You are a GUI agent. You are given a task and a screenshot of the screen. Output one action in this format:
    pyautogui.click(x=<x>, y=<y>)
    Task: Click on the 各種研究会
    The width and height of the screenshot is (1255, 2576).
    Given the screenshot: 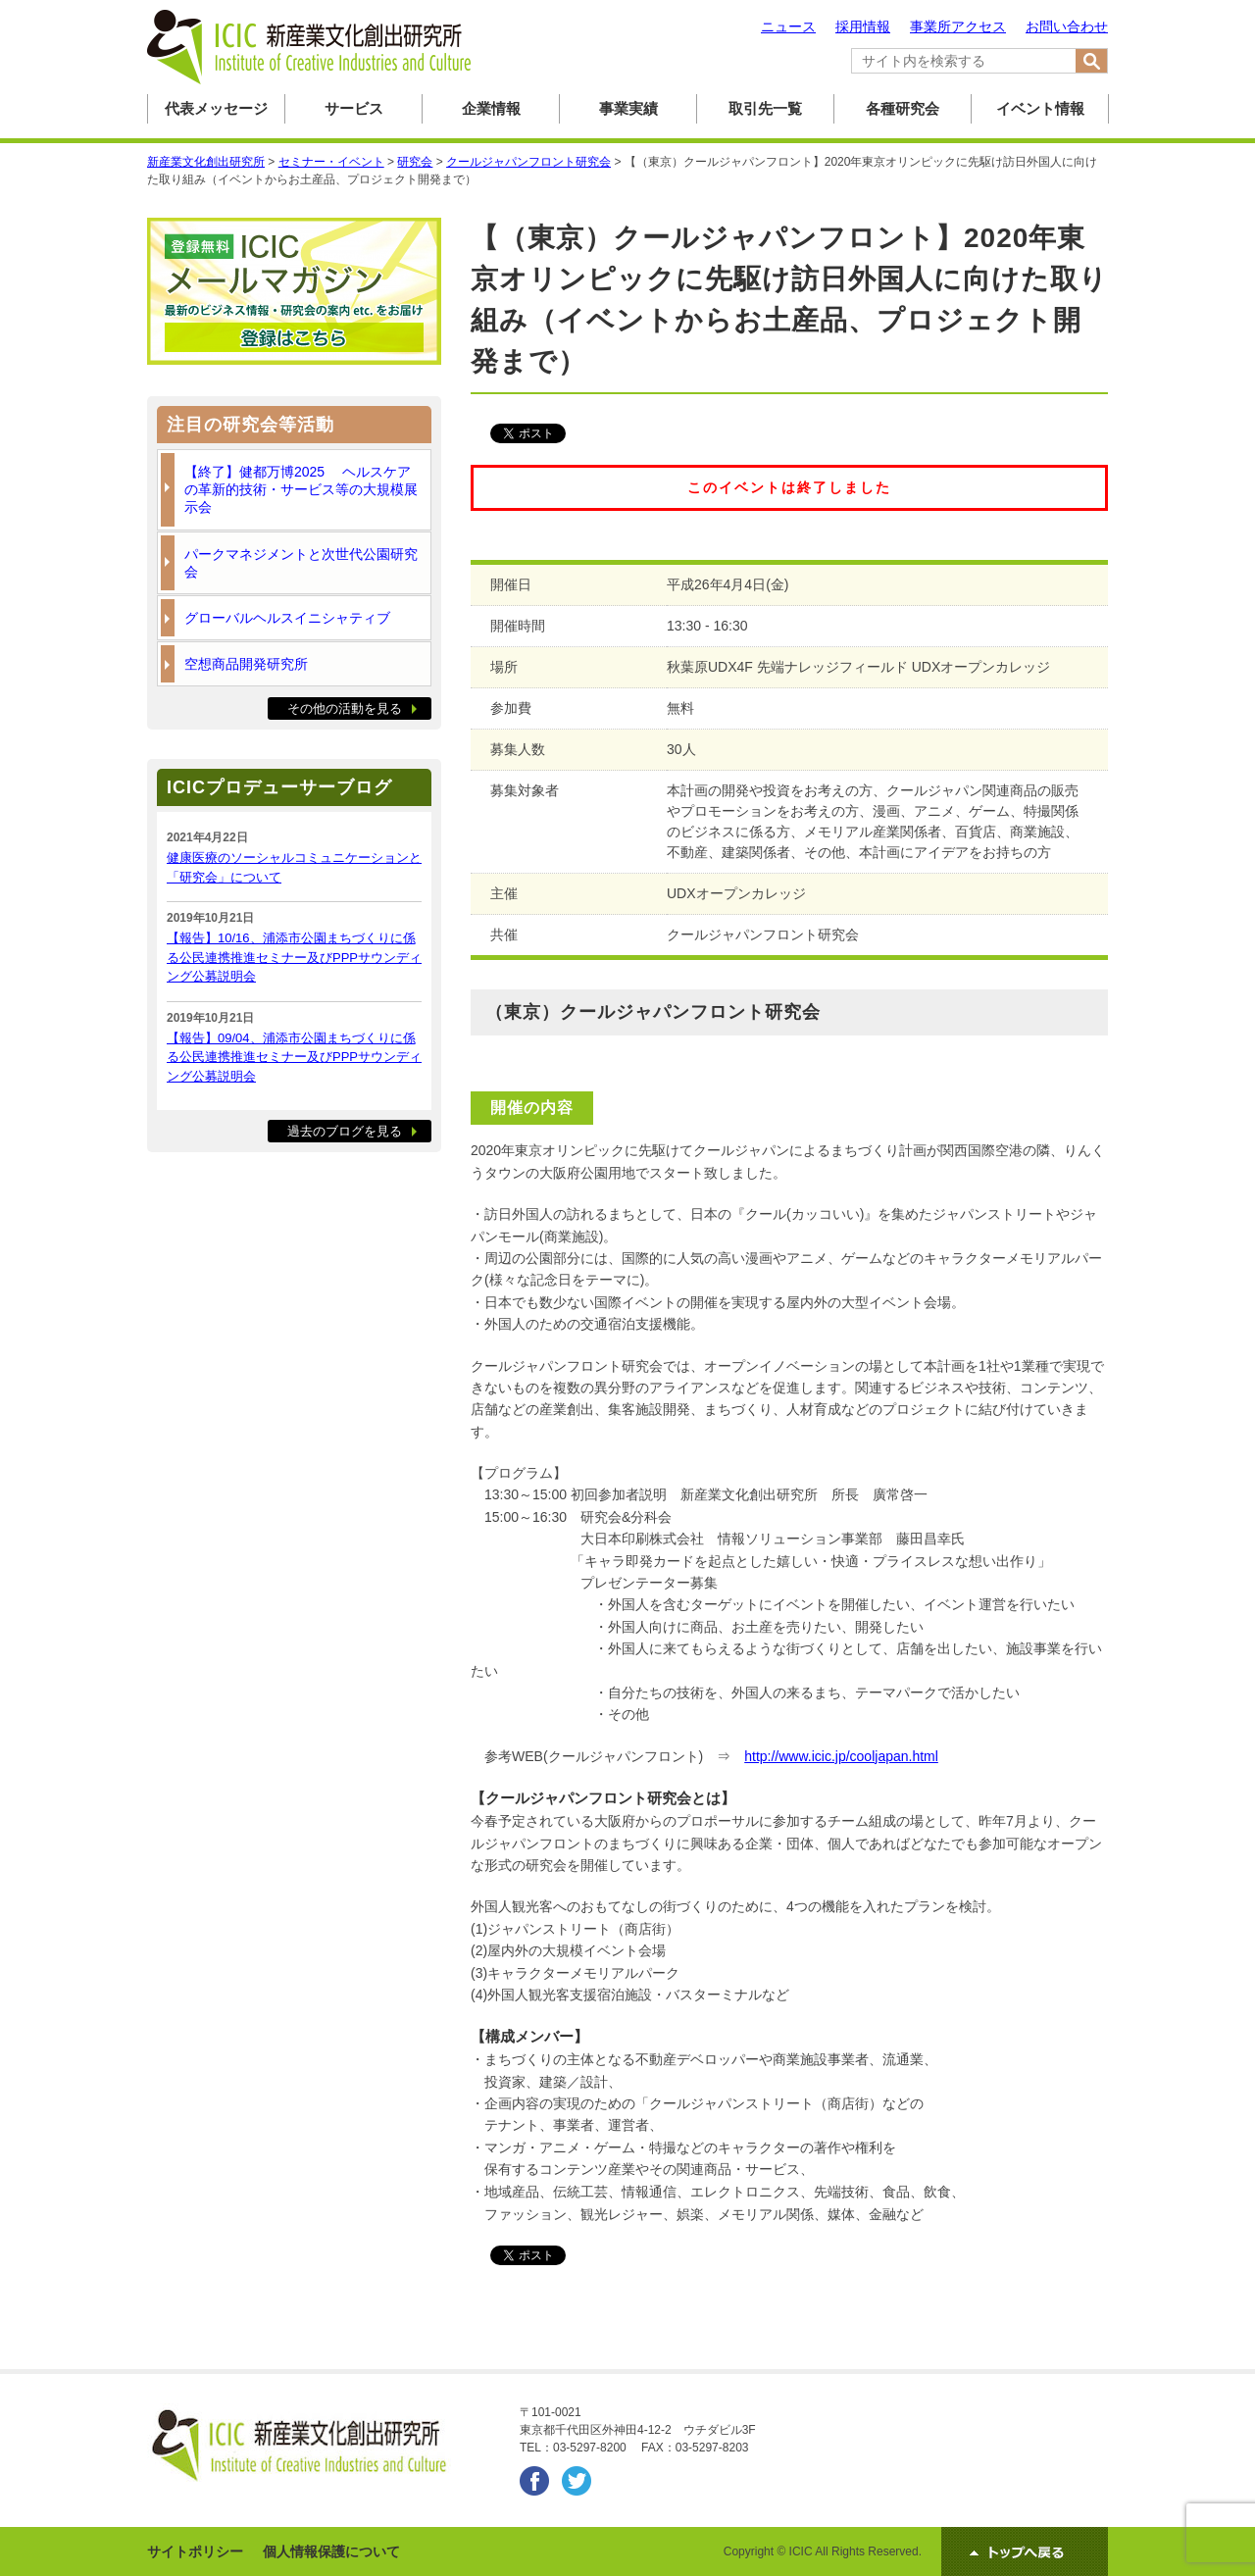 What is the action you would take?
    pyautogui.click(x=902, y=108)
    